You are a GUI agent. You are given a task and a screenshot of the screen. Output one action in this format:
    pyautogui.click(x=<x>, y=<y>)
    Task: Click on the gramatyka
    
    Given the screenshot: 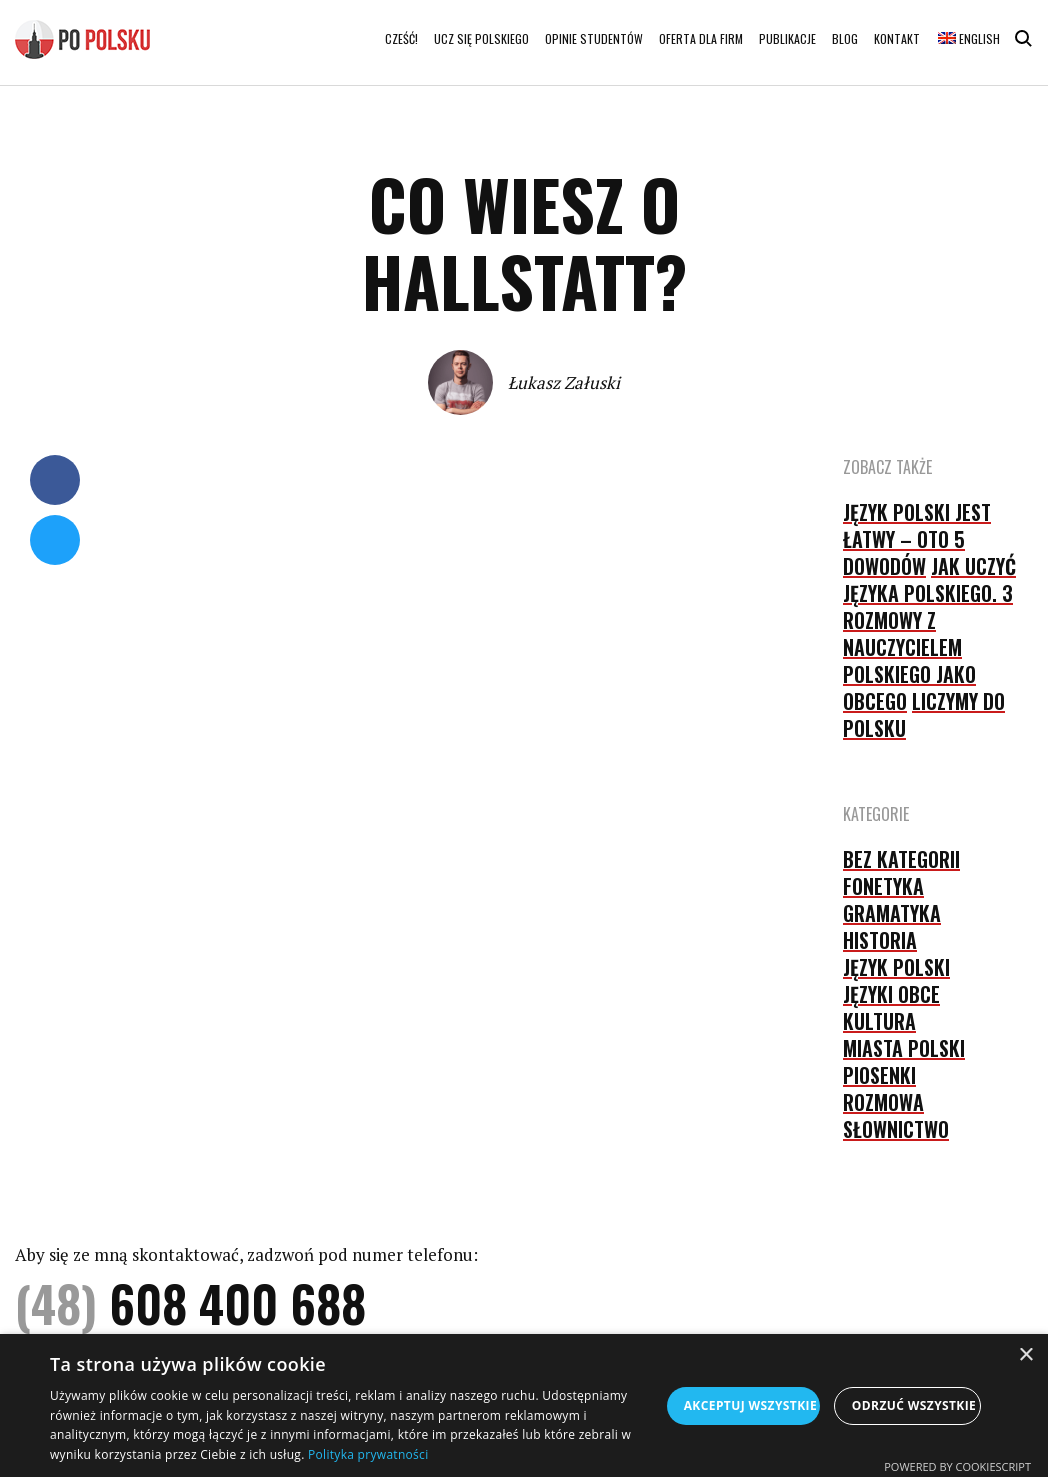 What is the action you would take?
    pyautogui.click(x=892, y=913)
    